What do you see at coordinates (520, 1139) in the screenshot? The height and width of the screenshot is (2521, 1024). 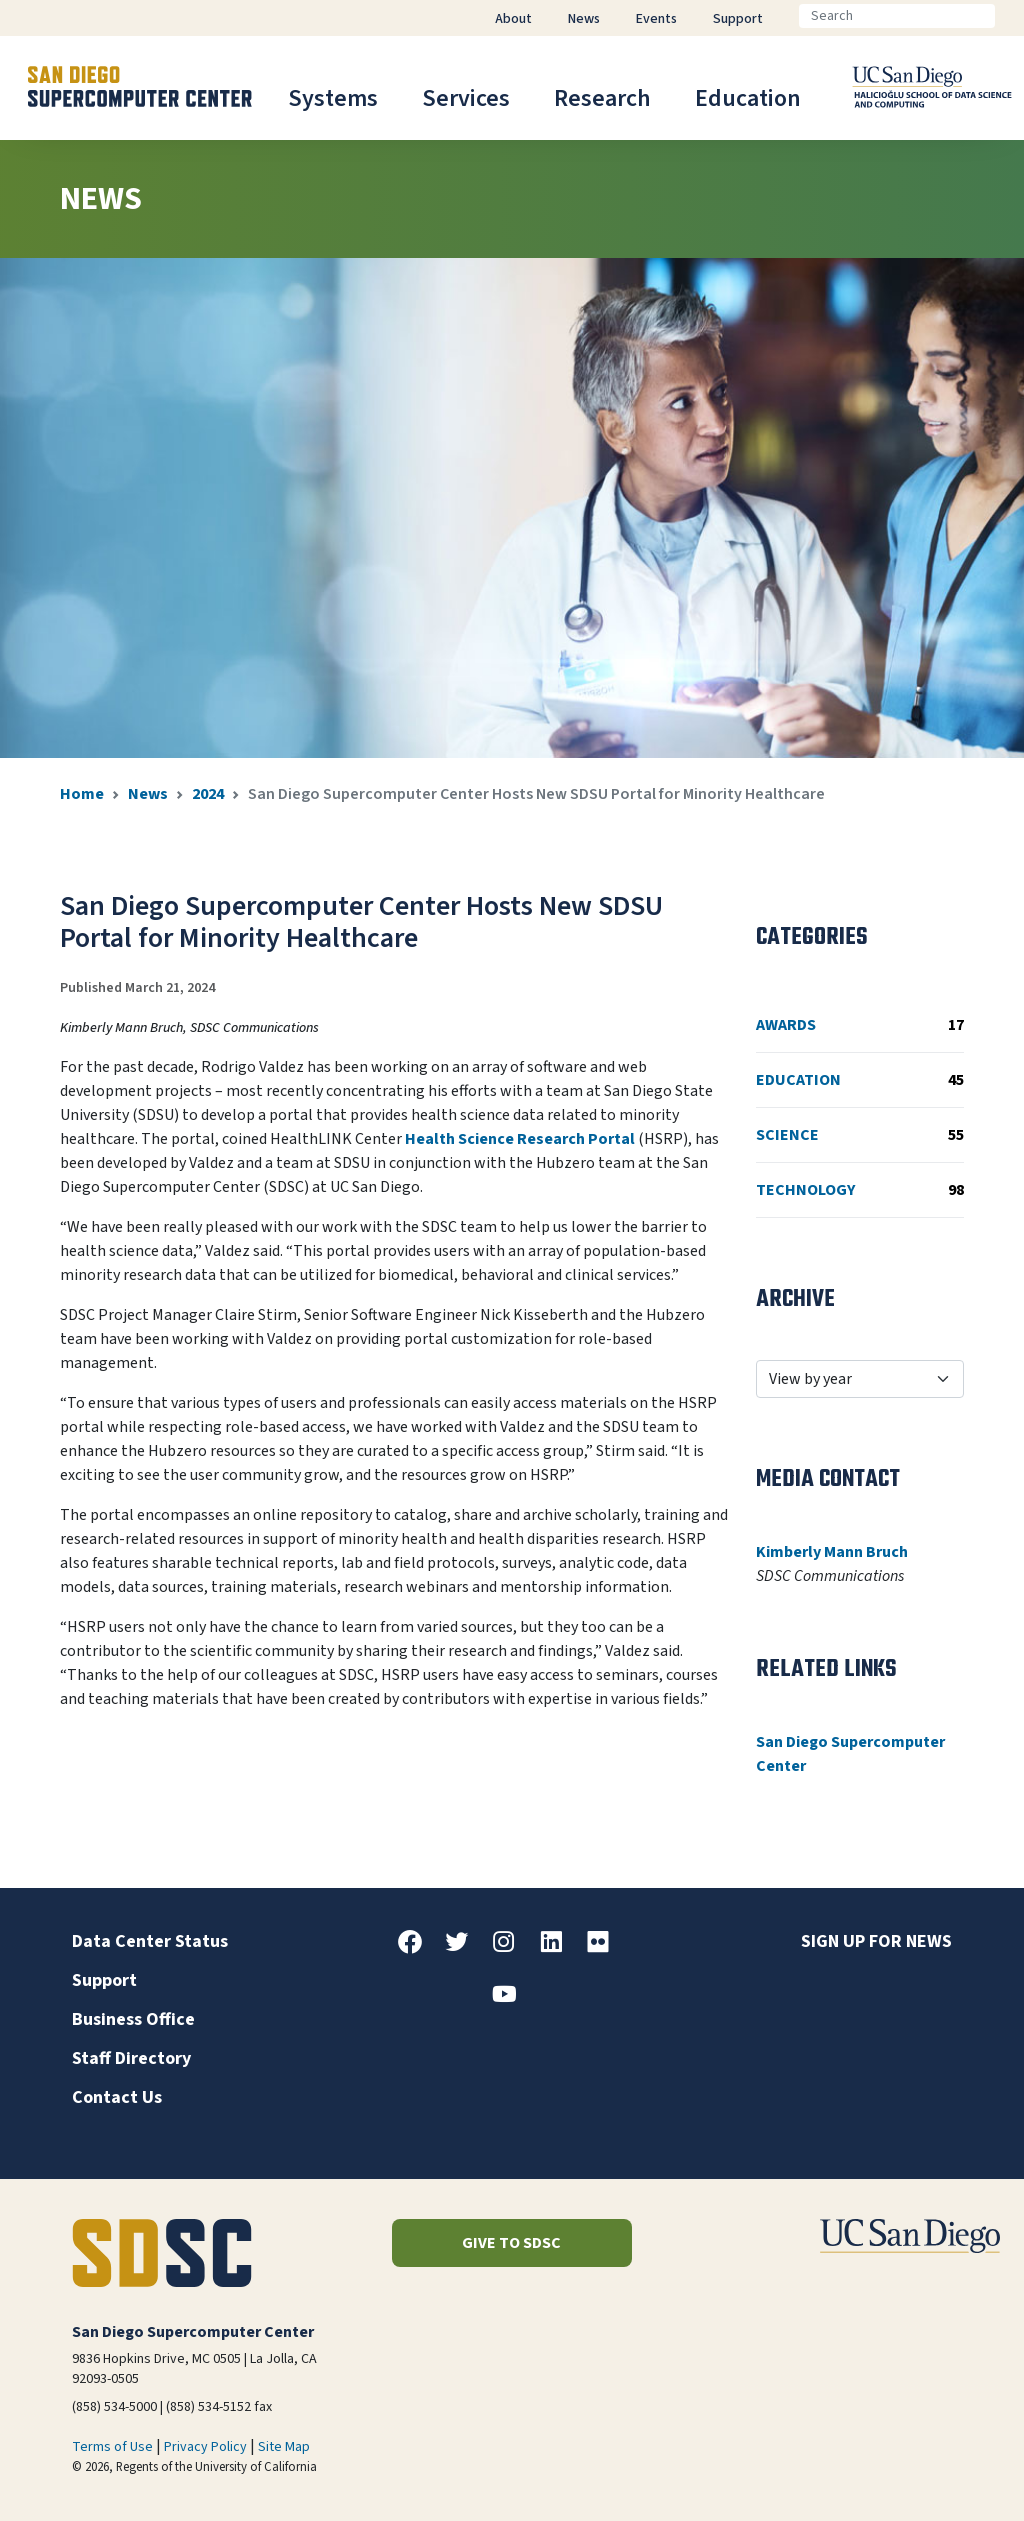 I see `Health Science Research Portal` at bounding box center [520, 1139].